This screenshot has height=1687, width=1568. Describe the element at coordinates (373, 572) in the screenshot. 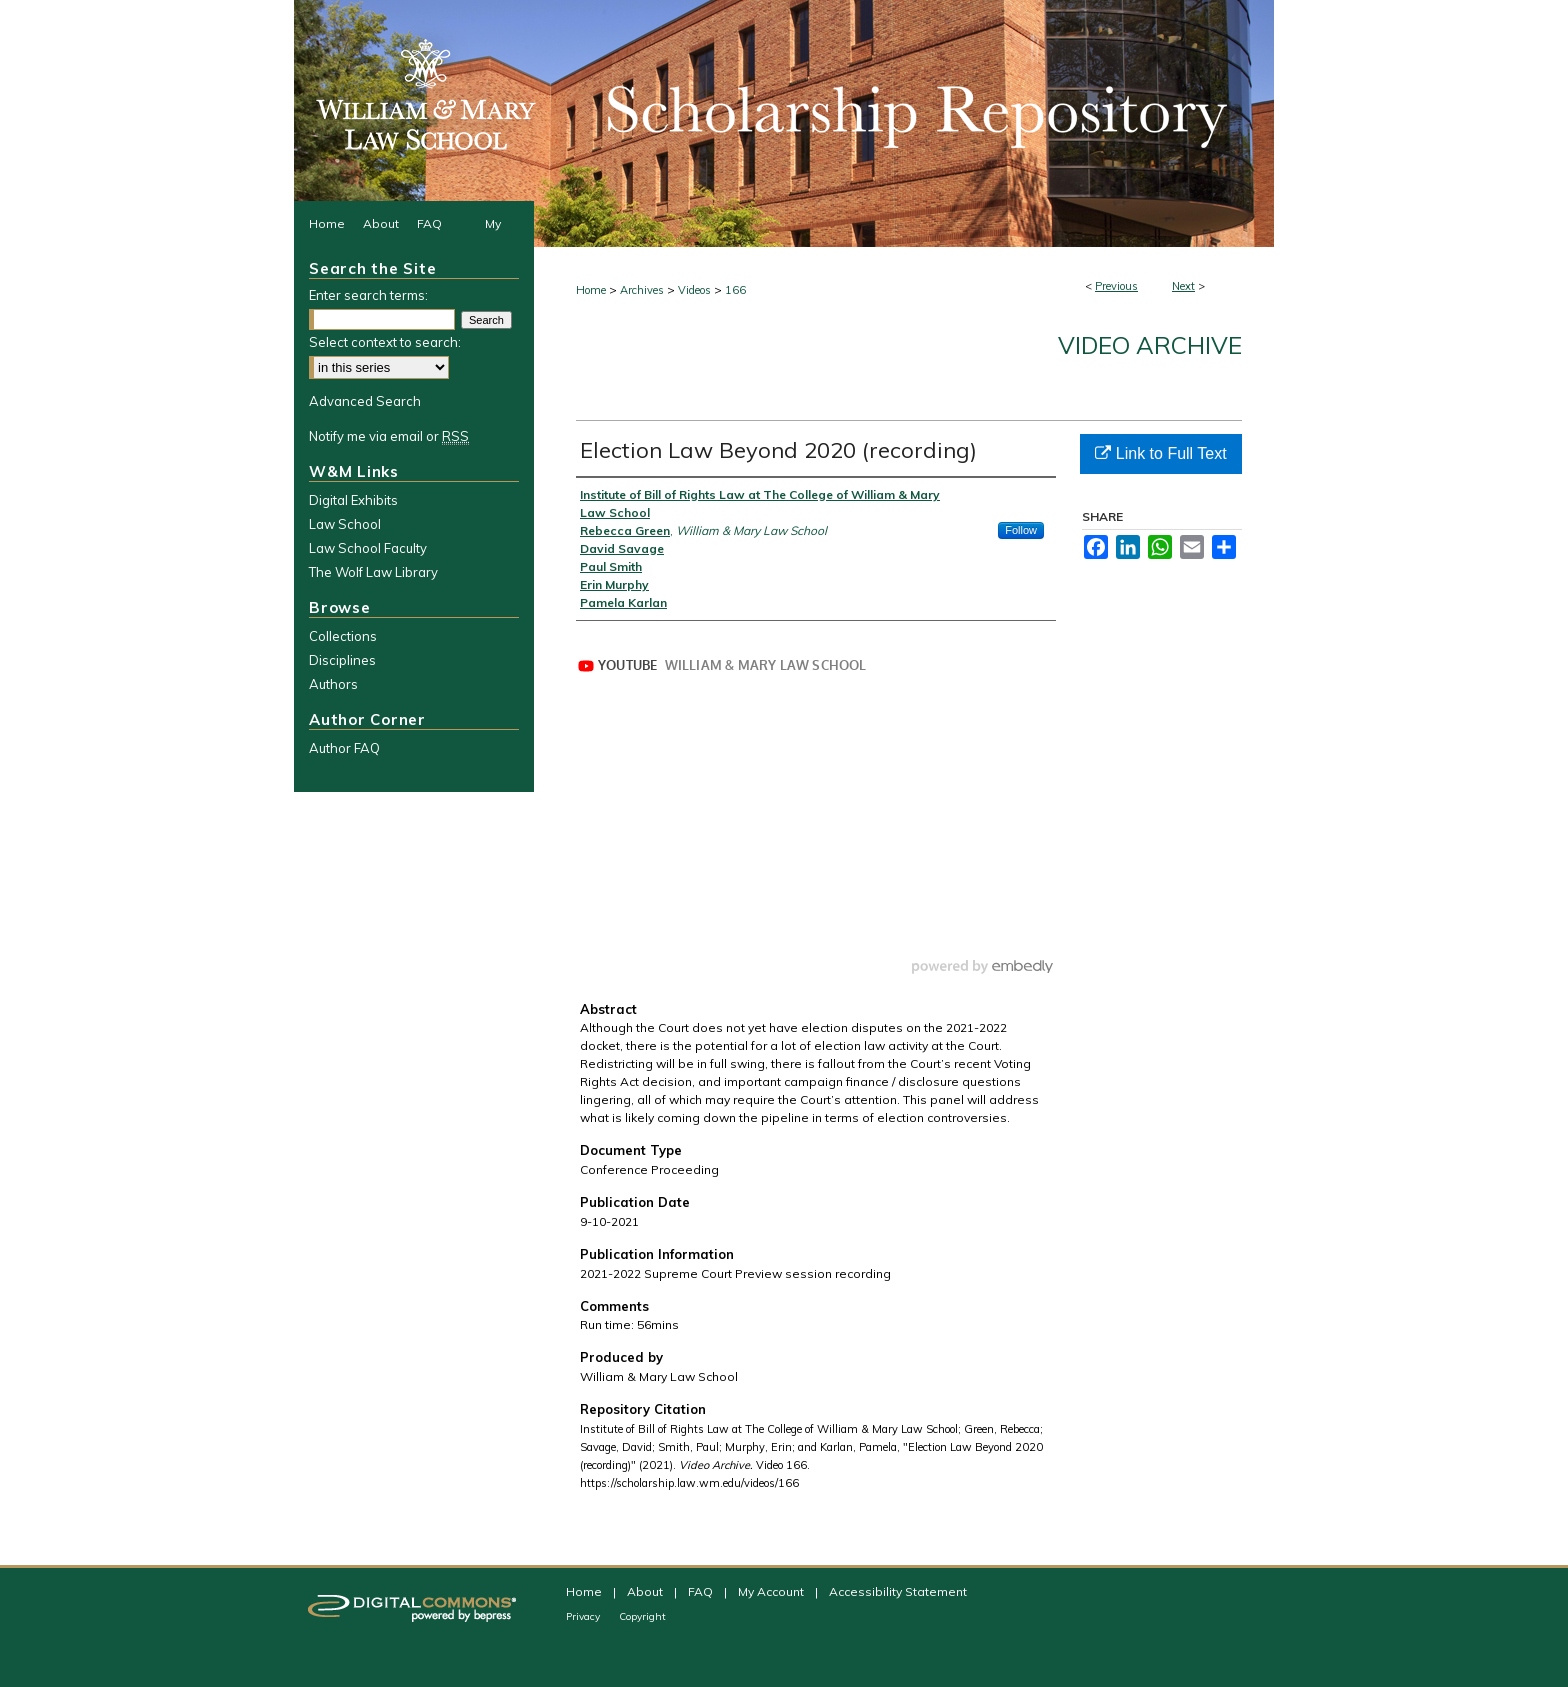

I see `The Wolf Law Library` at that location.